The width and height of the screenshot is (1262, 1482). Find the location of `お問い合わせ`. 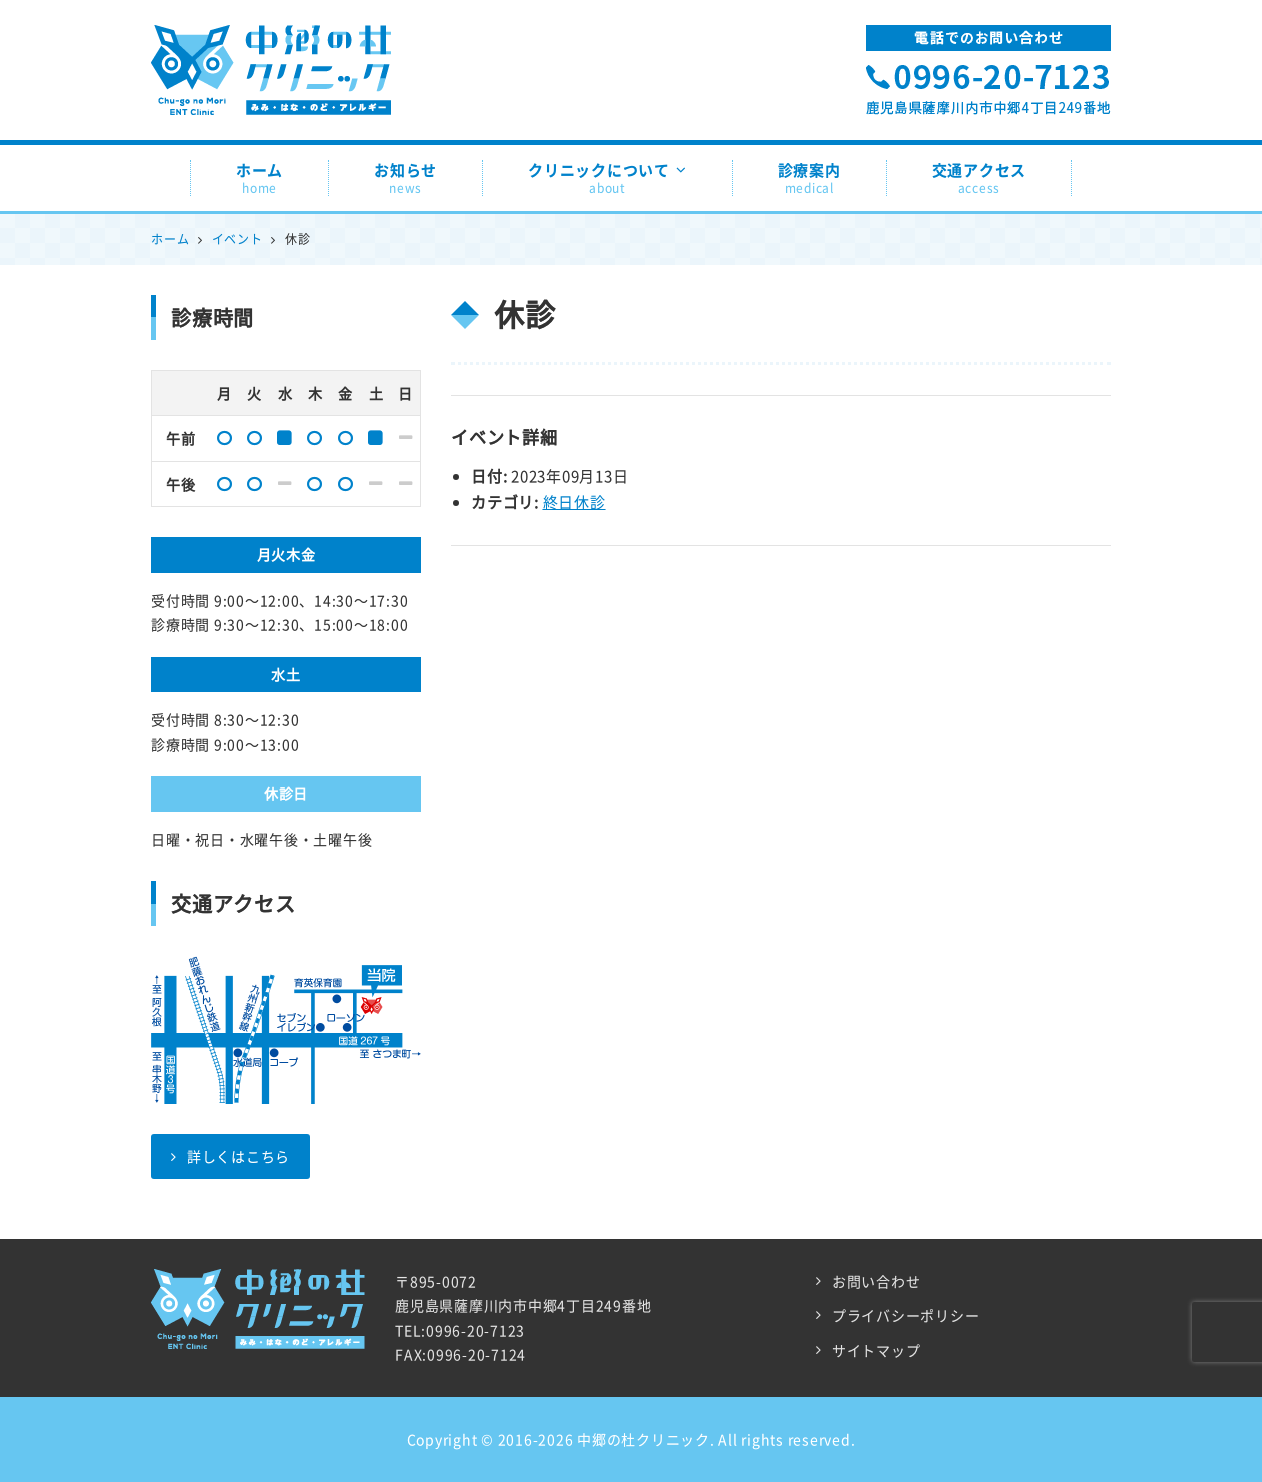

お問い合わせ is located at coordinates (876, 1281).